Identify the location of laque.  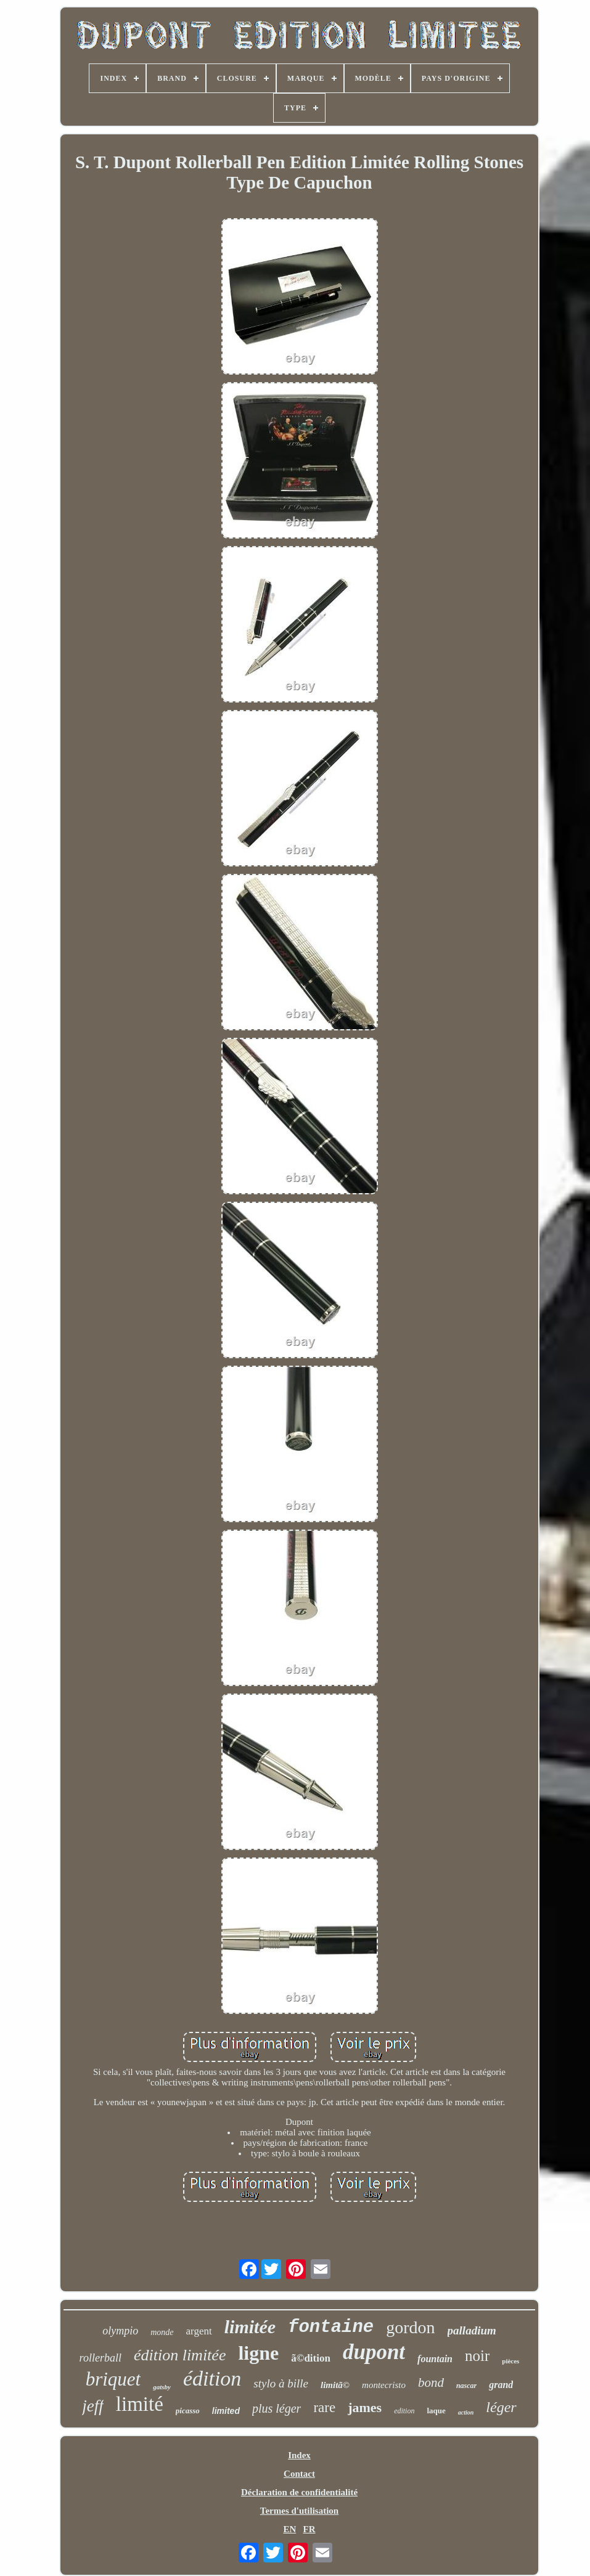
(436, 2410).